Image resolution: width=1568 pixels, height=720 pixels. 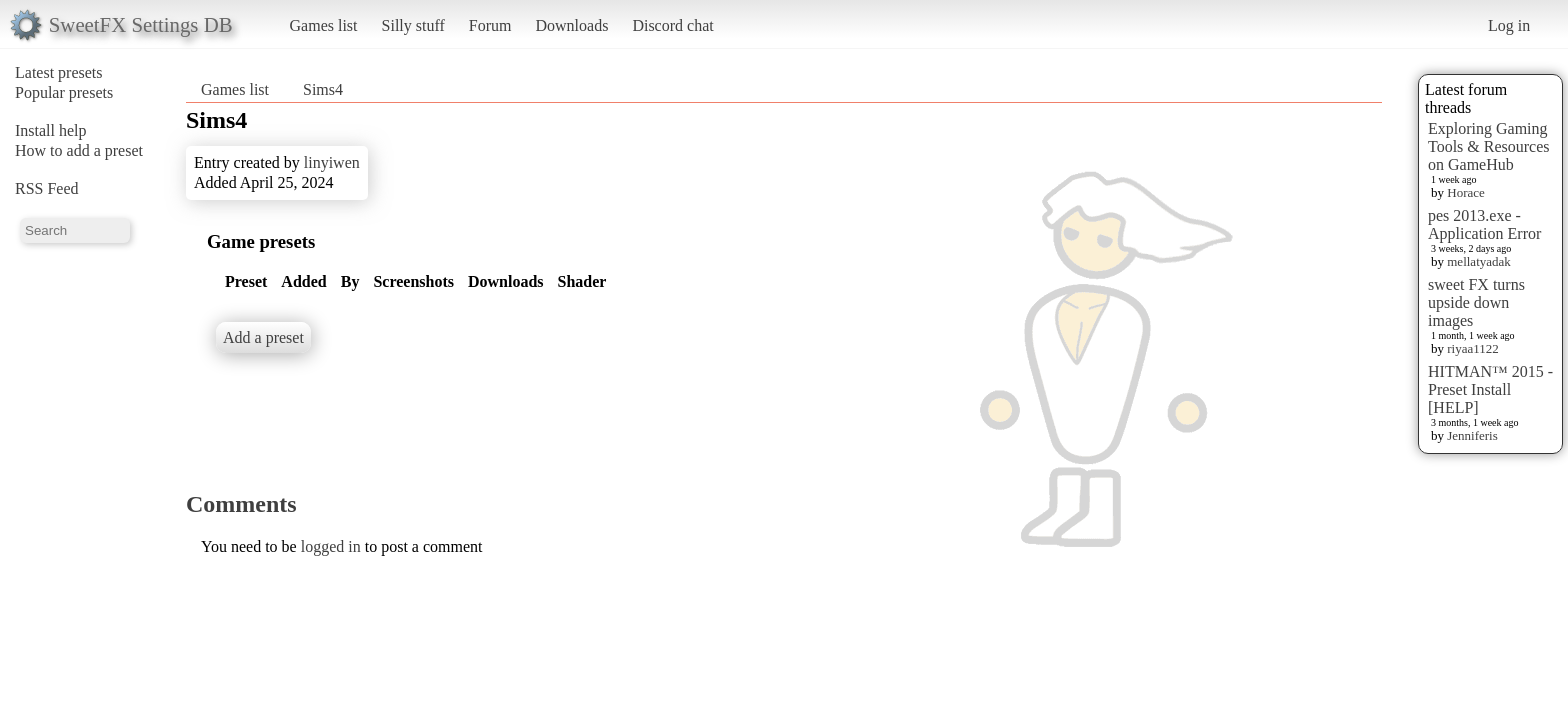 I want to click on Games list, so click(x=324, y=25).